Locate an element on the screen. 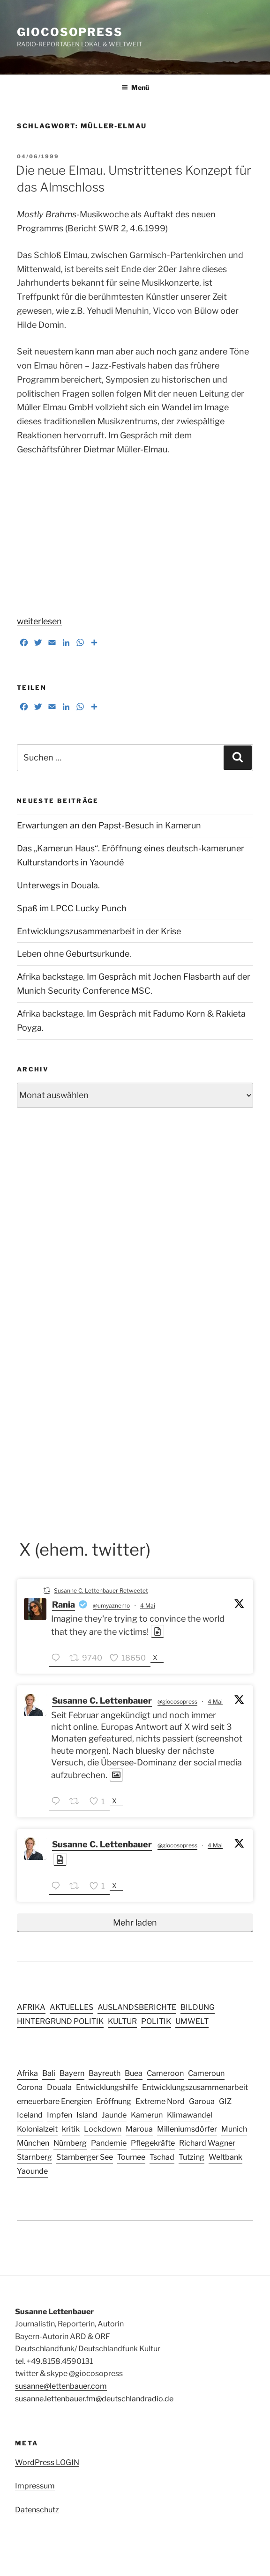  HINTERGRUND POLITIK [HINTERGRUND POLITIK (27 Einträge)] is located at coordinates (60, 2021).